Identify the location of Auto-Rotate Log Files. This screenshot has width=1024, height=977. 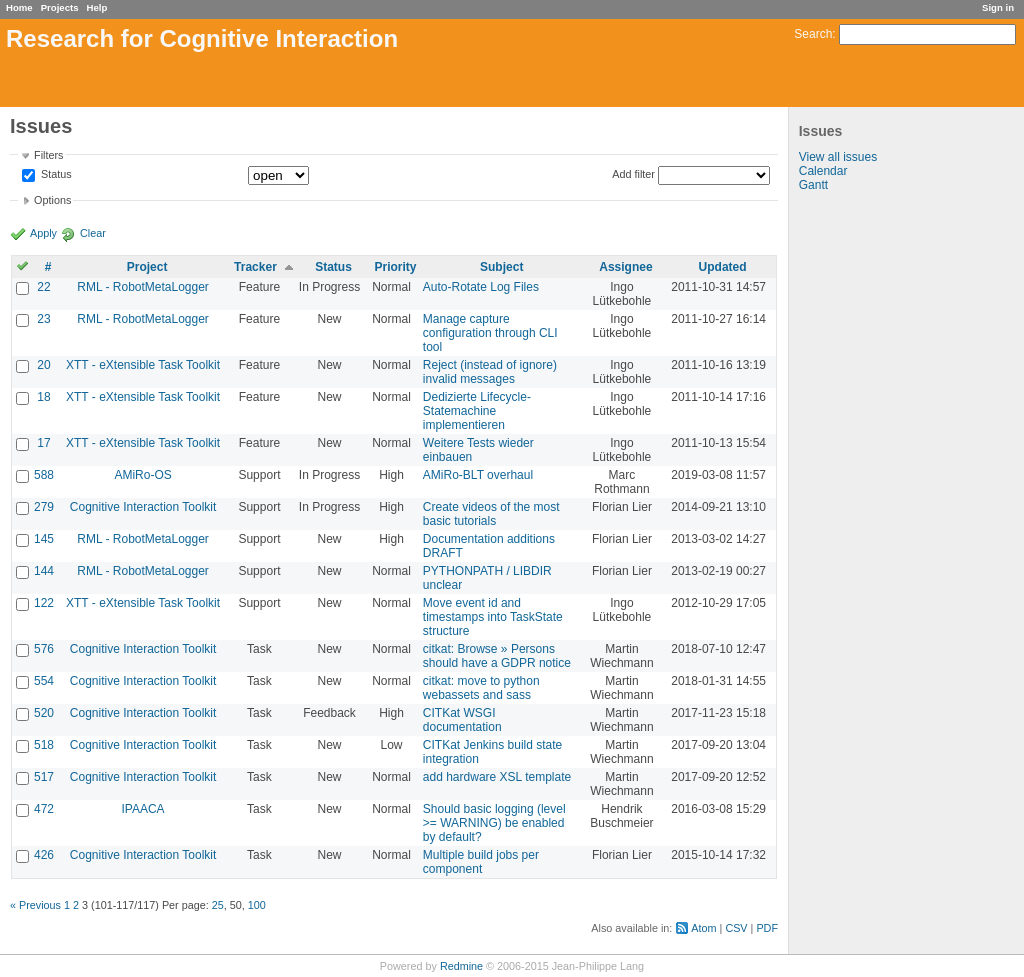
(481, 287).